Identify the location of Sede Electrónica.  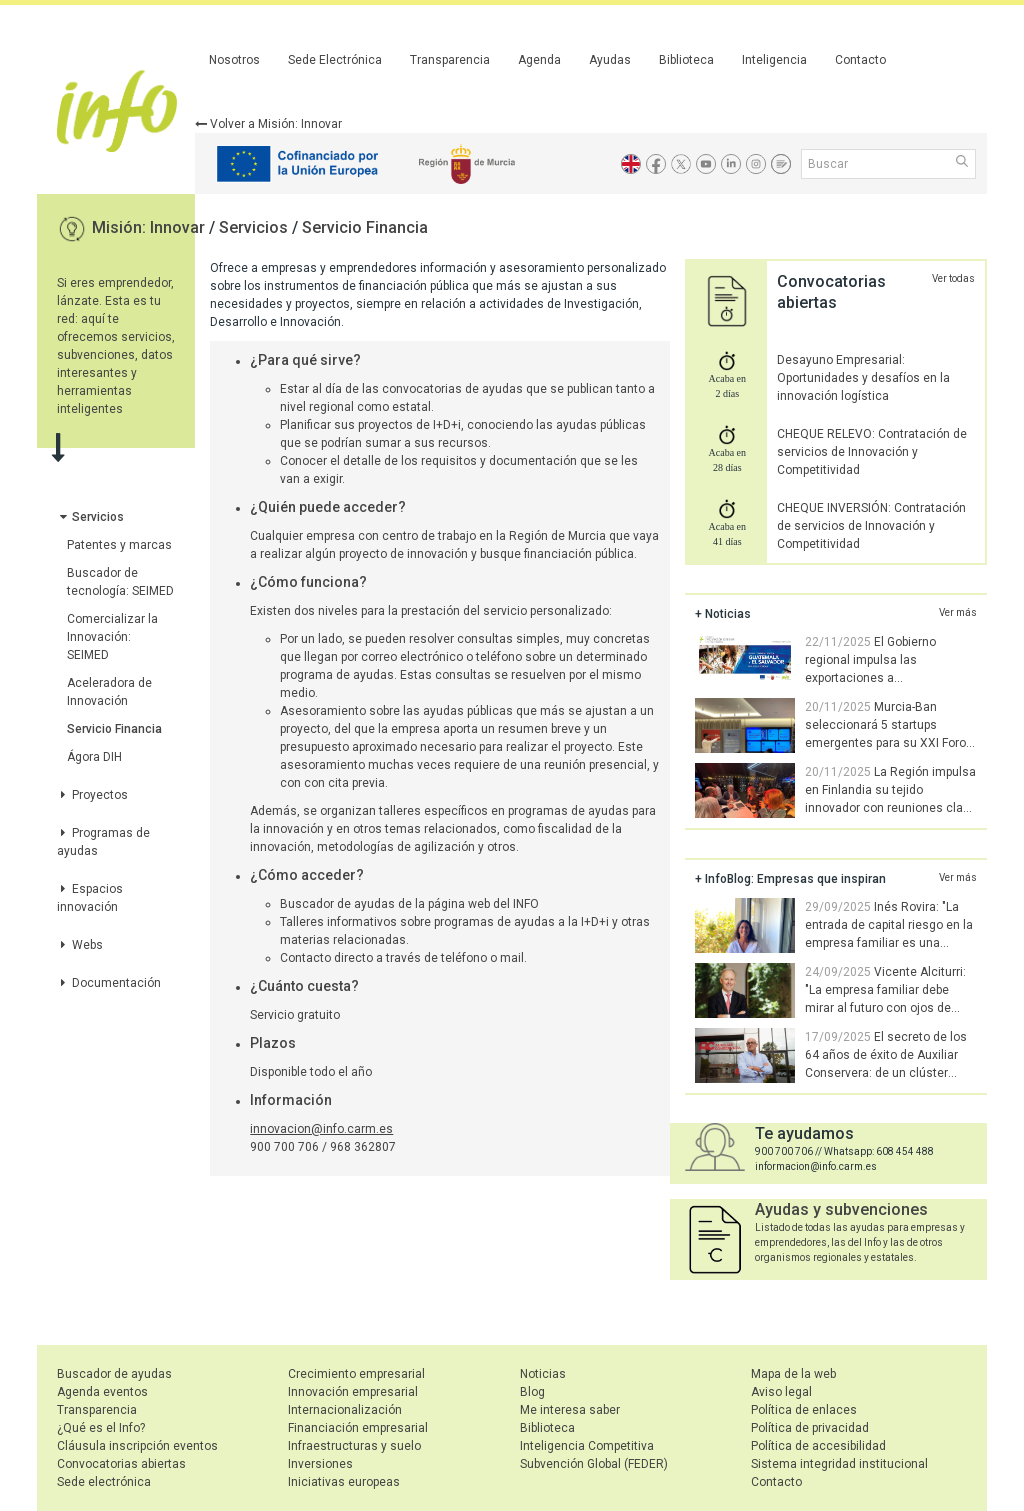
(335, 60).